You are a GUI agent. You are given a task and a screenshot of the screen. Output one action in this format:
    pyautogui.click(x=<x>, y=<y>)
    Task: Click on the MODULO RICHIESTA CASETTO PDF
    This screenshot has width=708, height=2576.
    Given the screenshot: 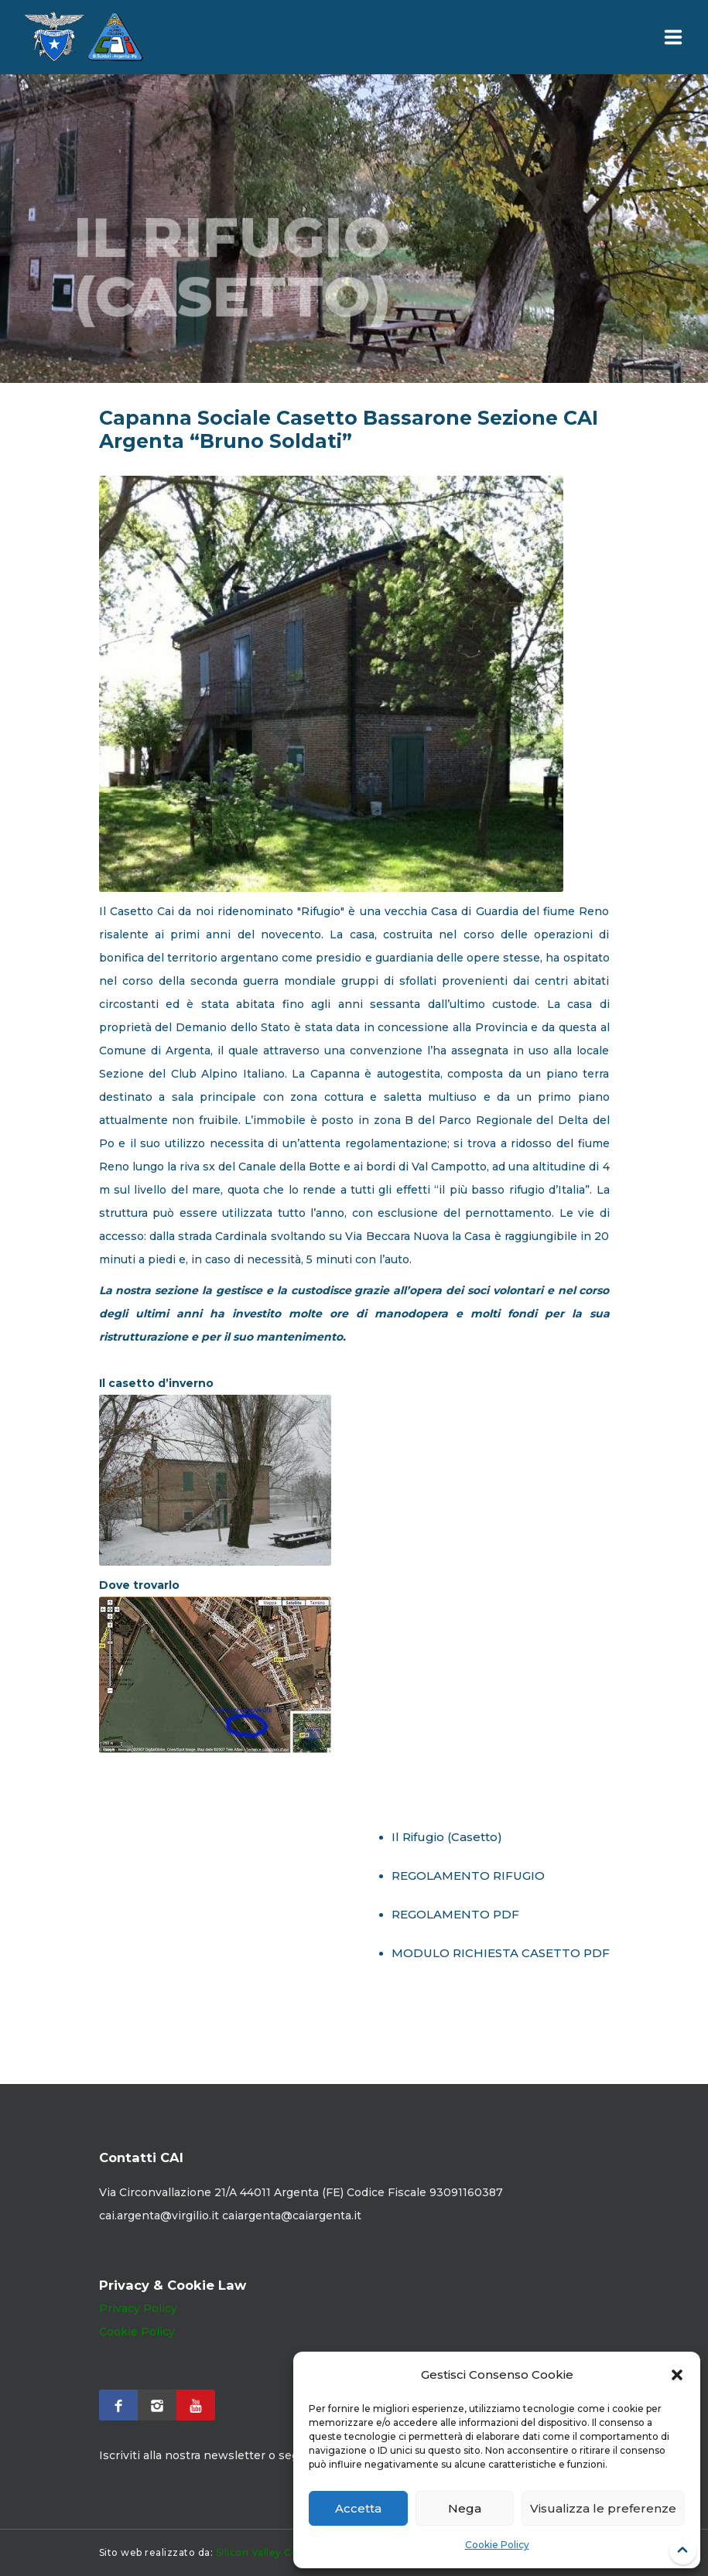 What is the action you would take?
    pyautogui.click(x=501, y=1953)
    